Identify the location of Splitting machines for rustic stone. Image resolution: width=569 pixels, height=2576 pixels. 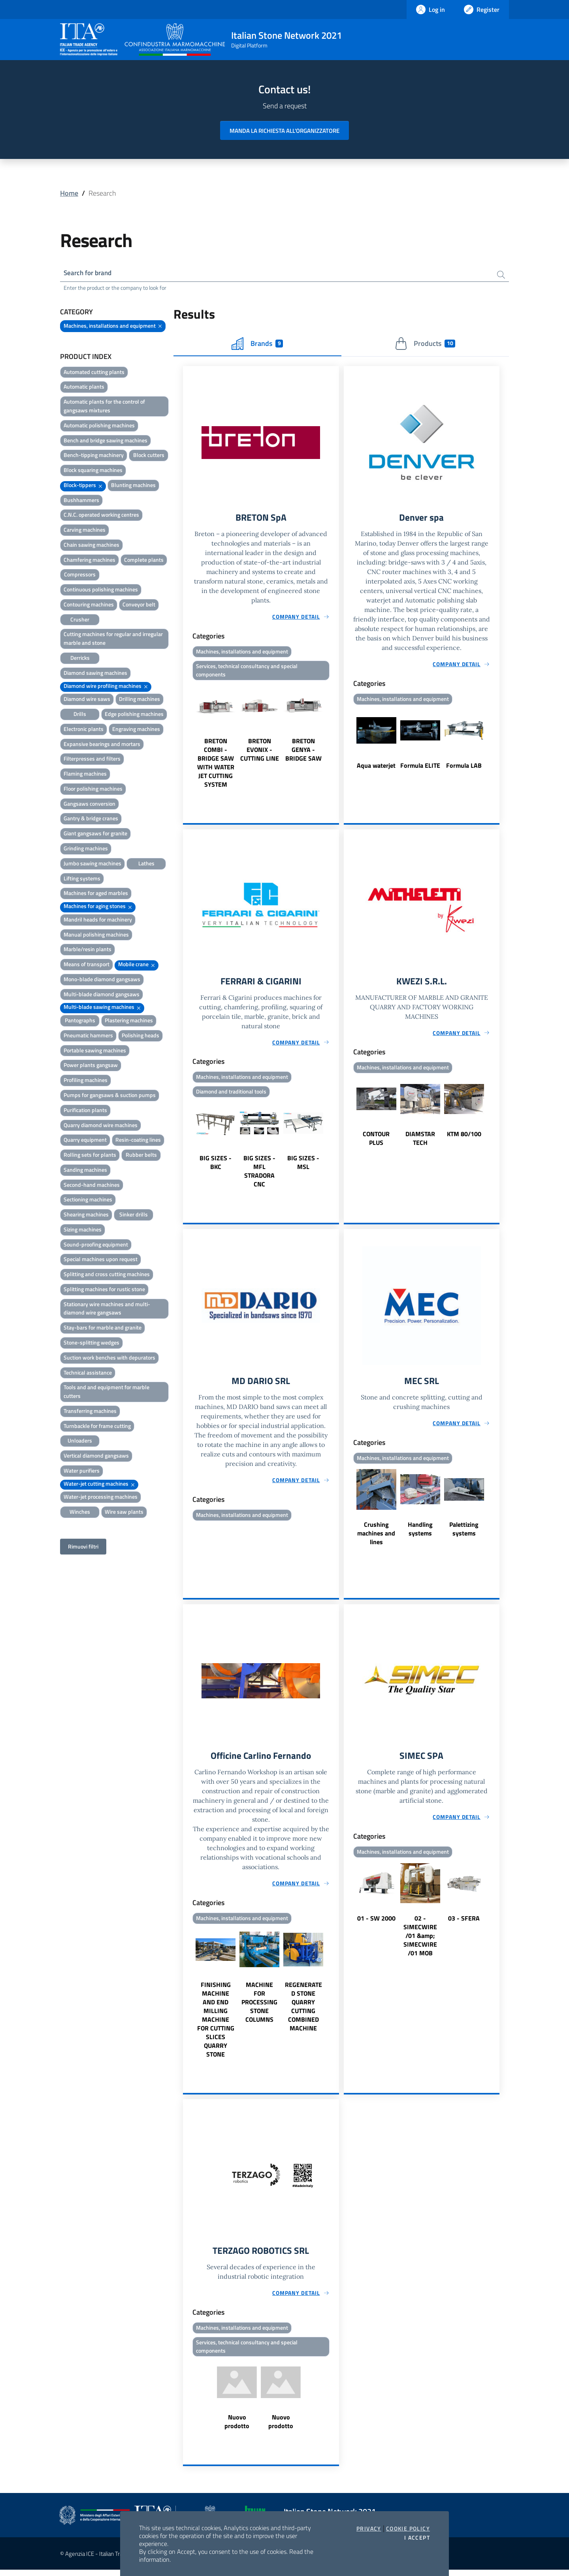
(104, 1290).